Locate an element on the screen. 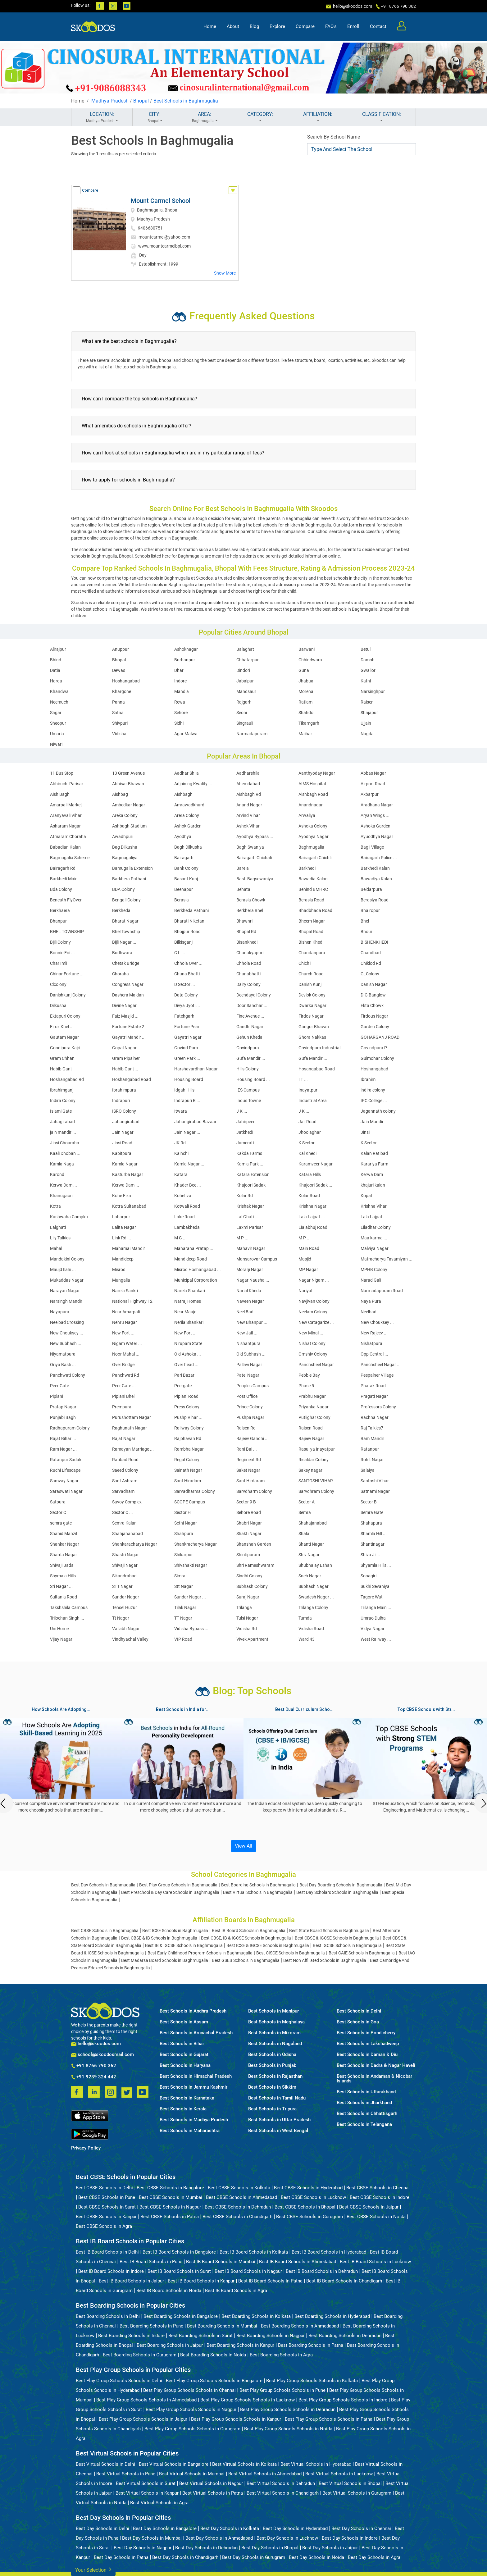 This screenshot has height=2576, width=487. Sheopur is located at coordinates (58, 723).